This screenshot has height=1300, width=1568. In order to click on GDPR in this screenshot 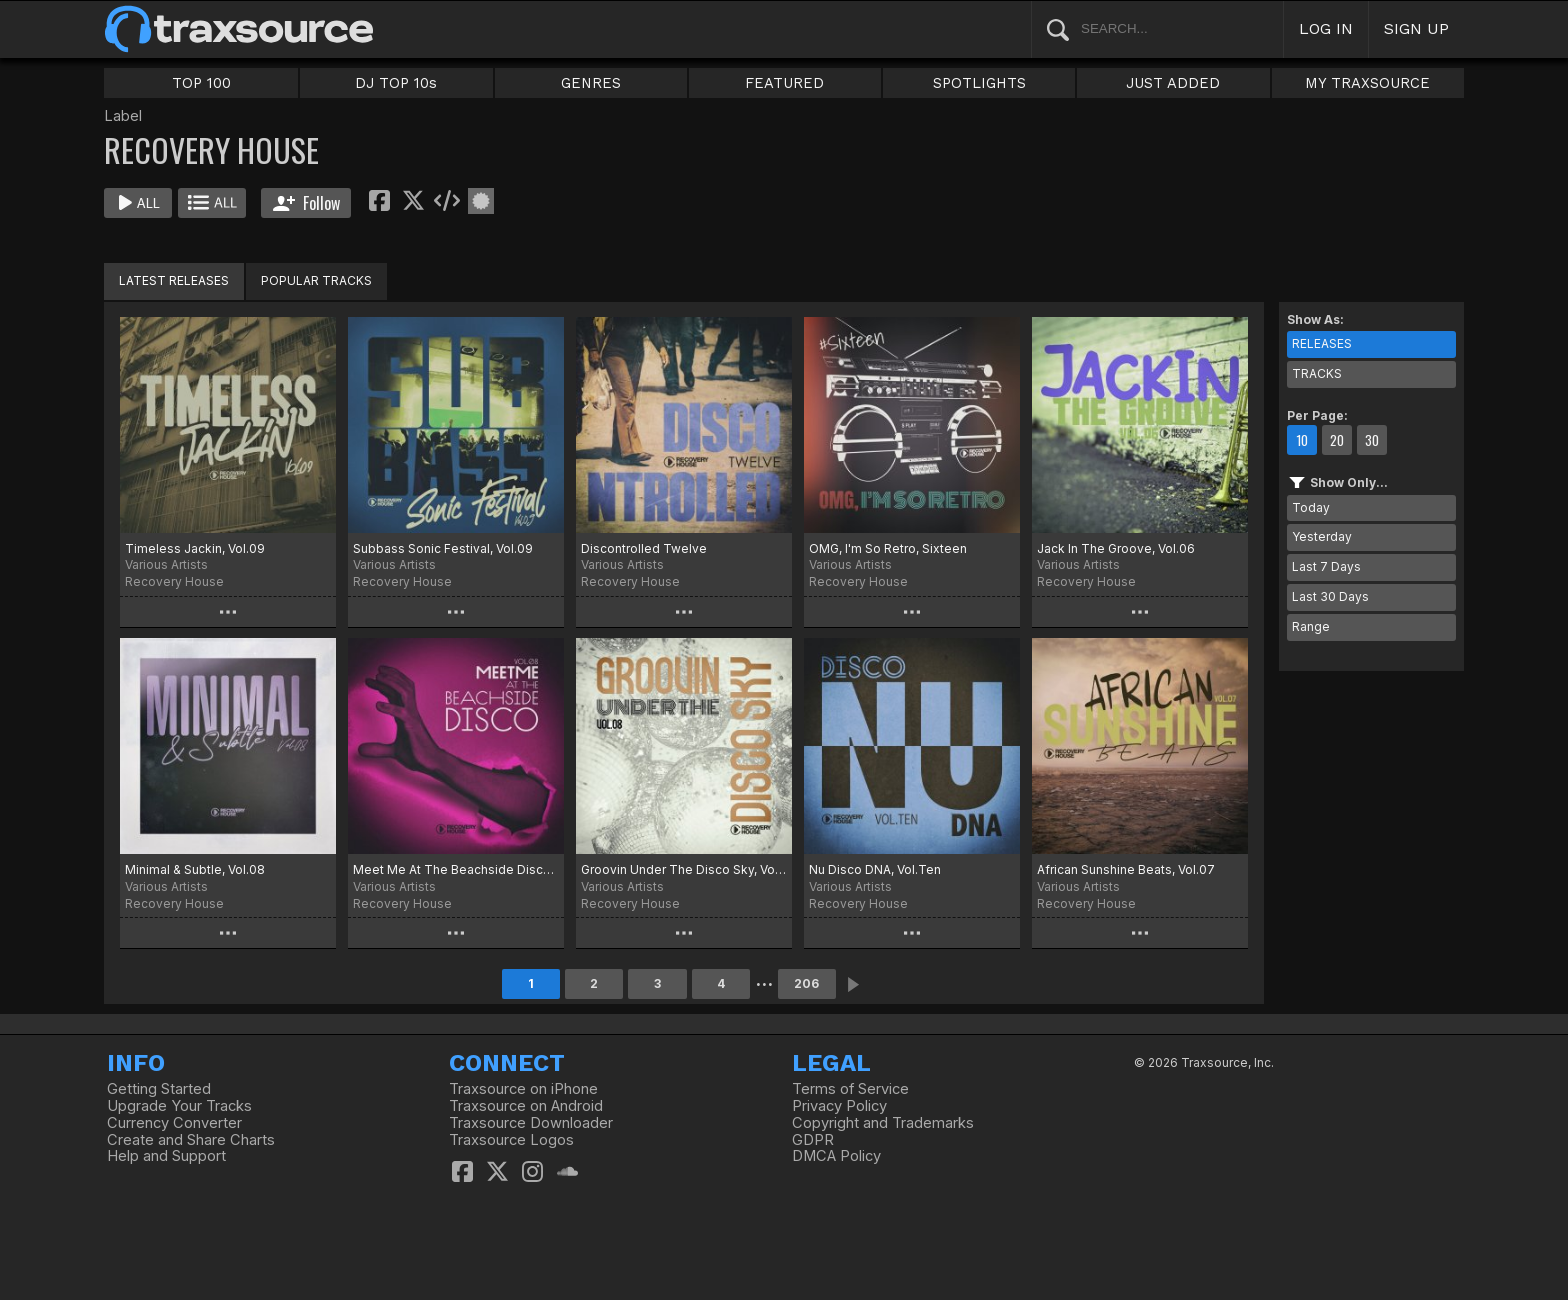, I will do `click(813, 1140)`.